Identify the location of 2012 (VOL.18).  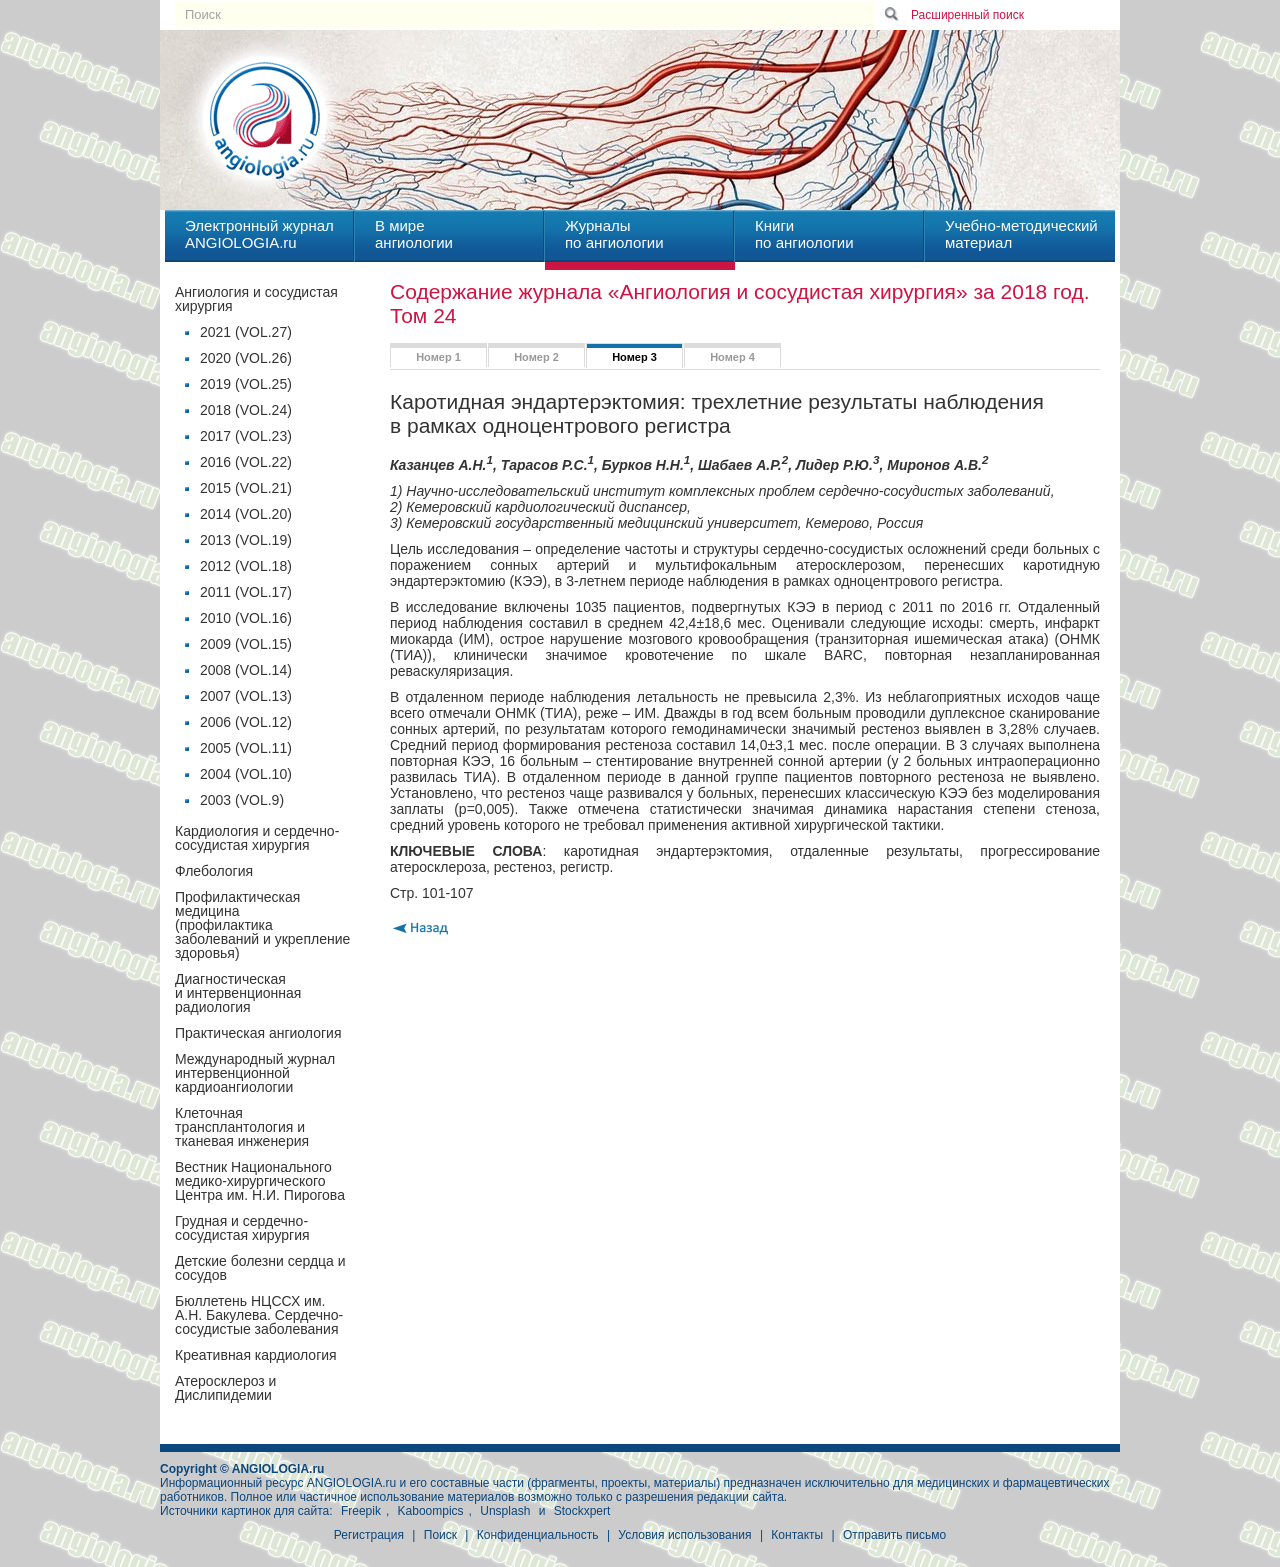
(246, 566).